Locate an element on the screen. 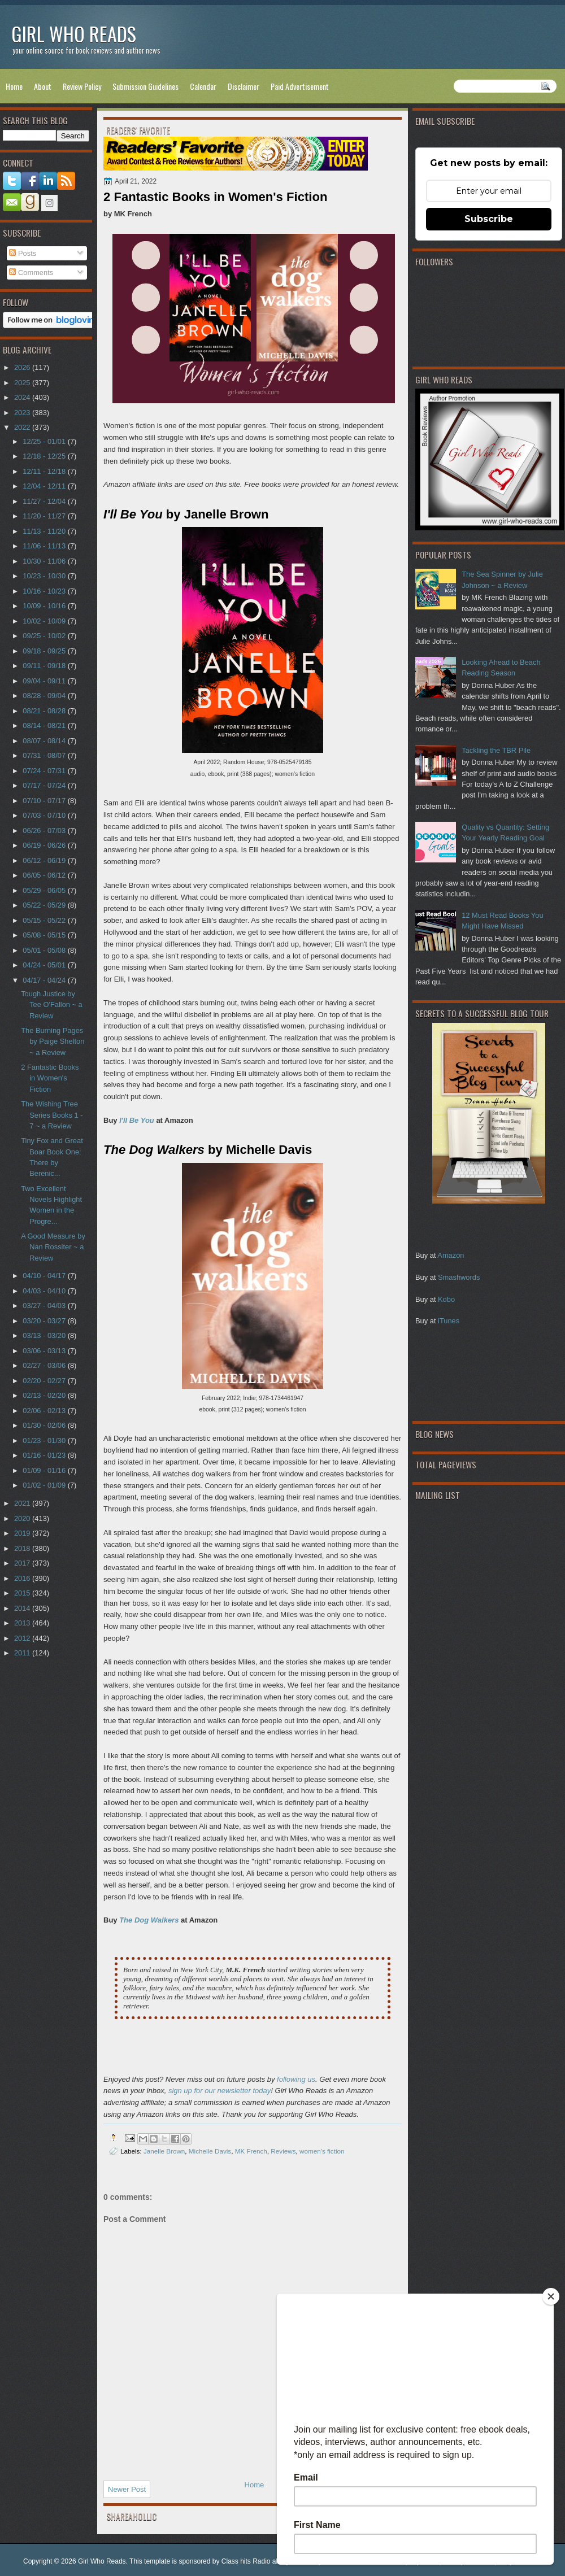  10/09 - 10/16 is located at coordinates (45, 605).